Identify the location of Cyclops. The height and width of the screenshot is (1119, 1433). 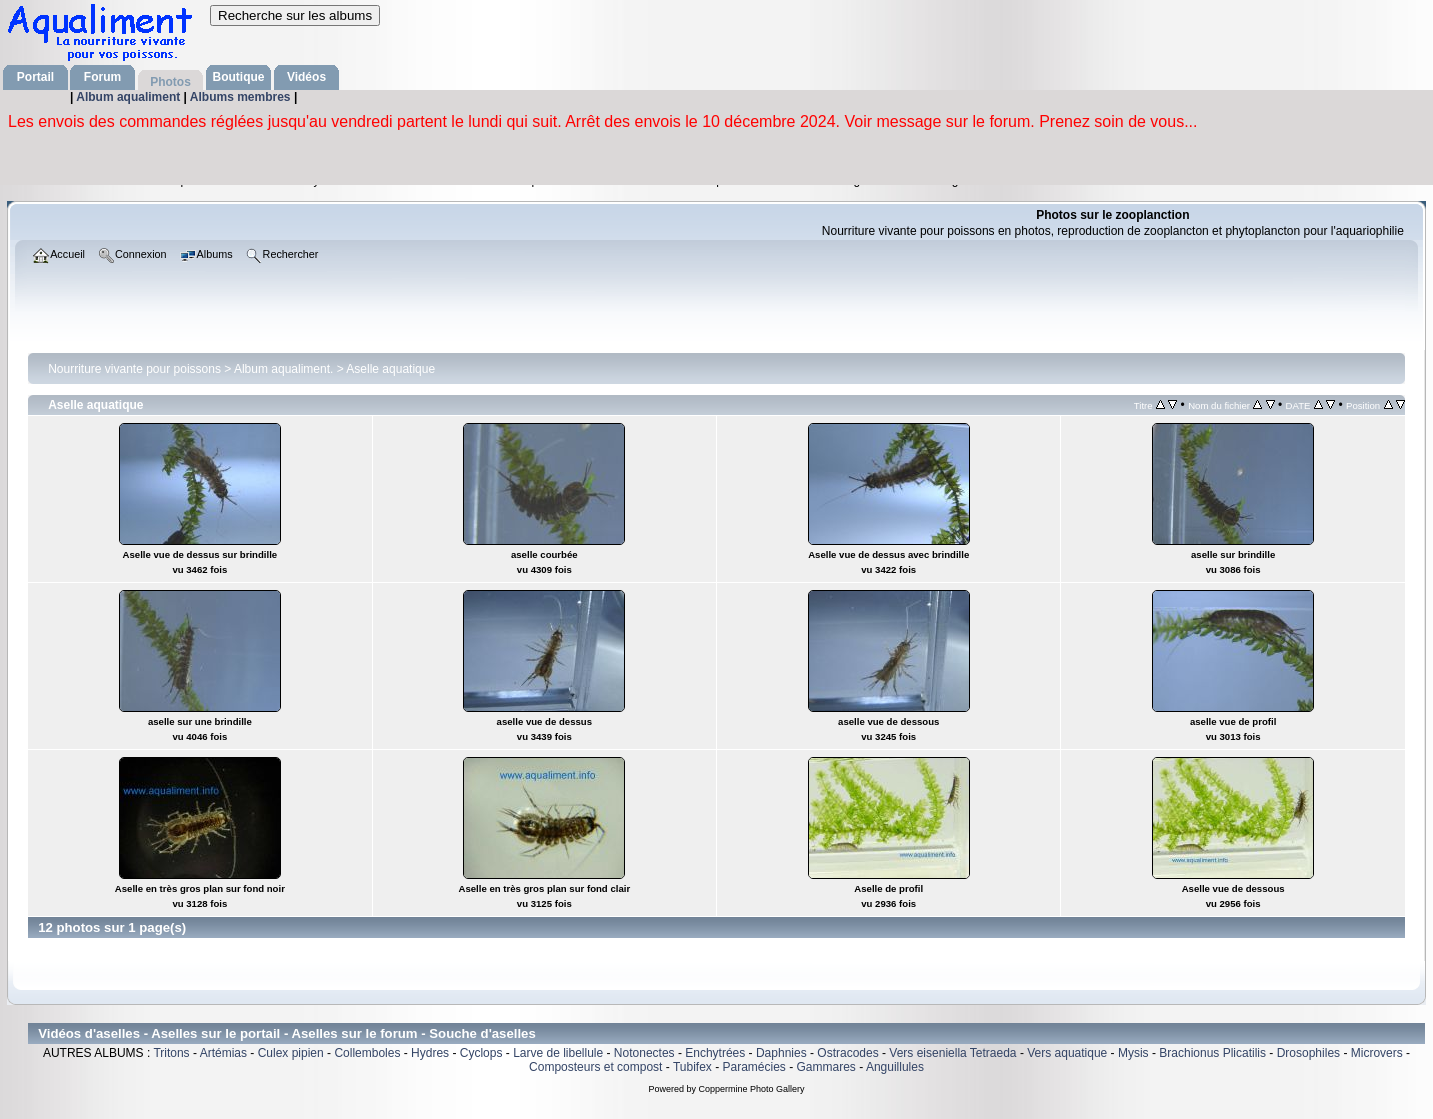
(481, 1053).